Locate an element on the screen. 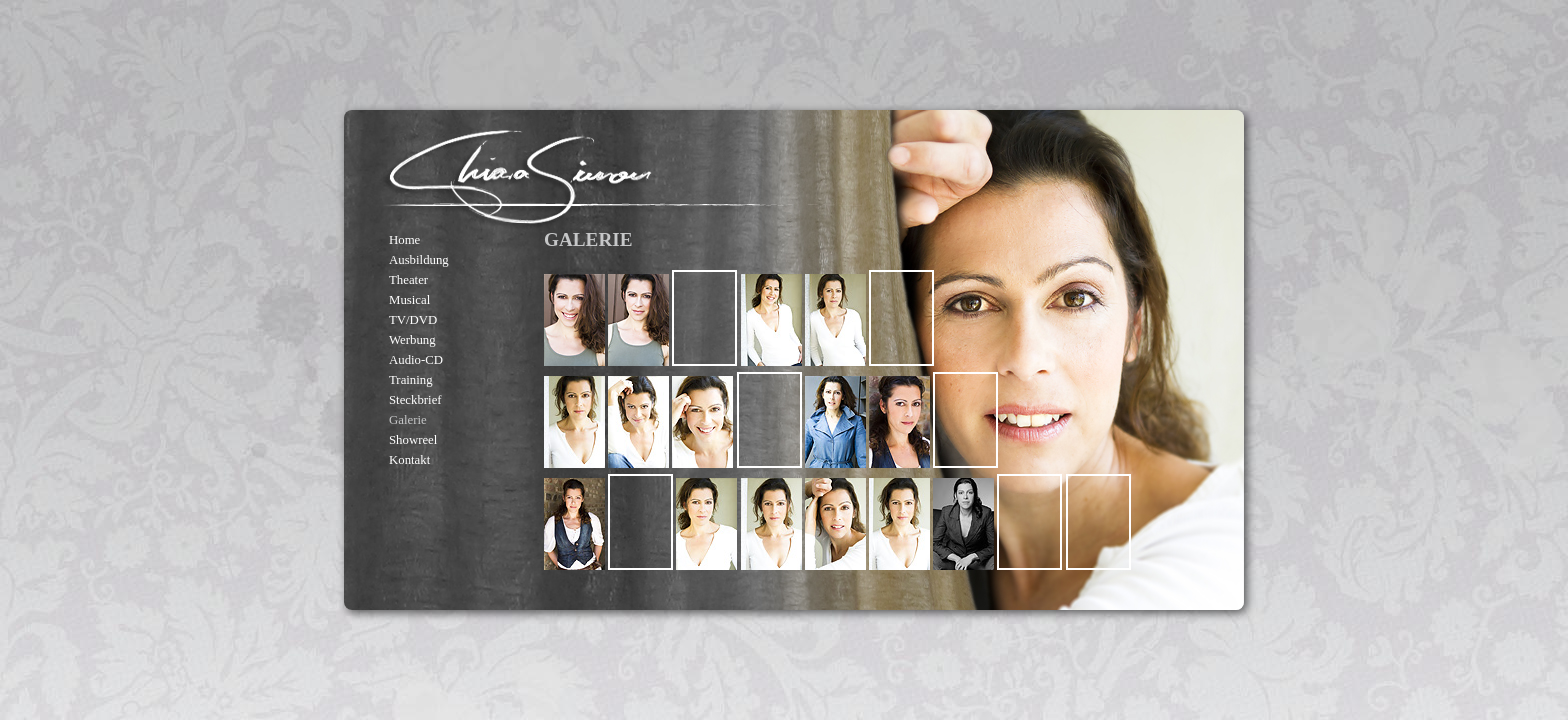 This screenshot has width=1568, height=720. Ausbildung is located at coordinates (419, 260).